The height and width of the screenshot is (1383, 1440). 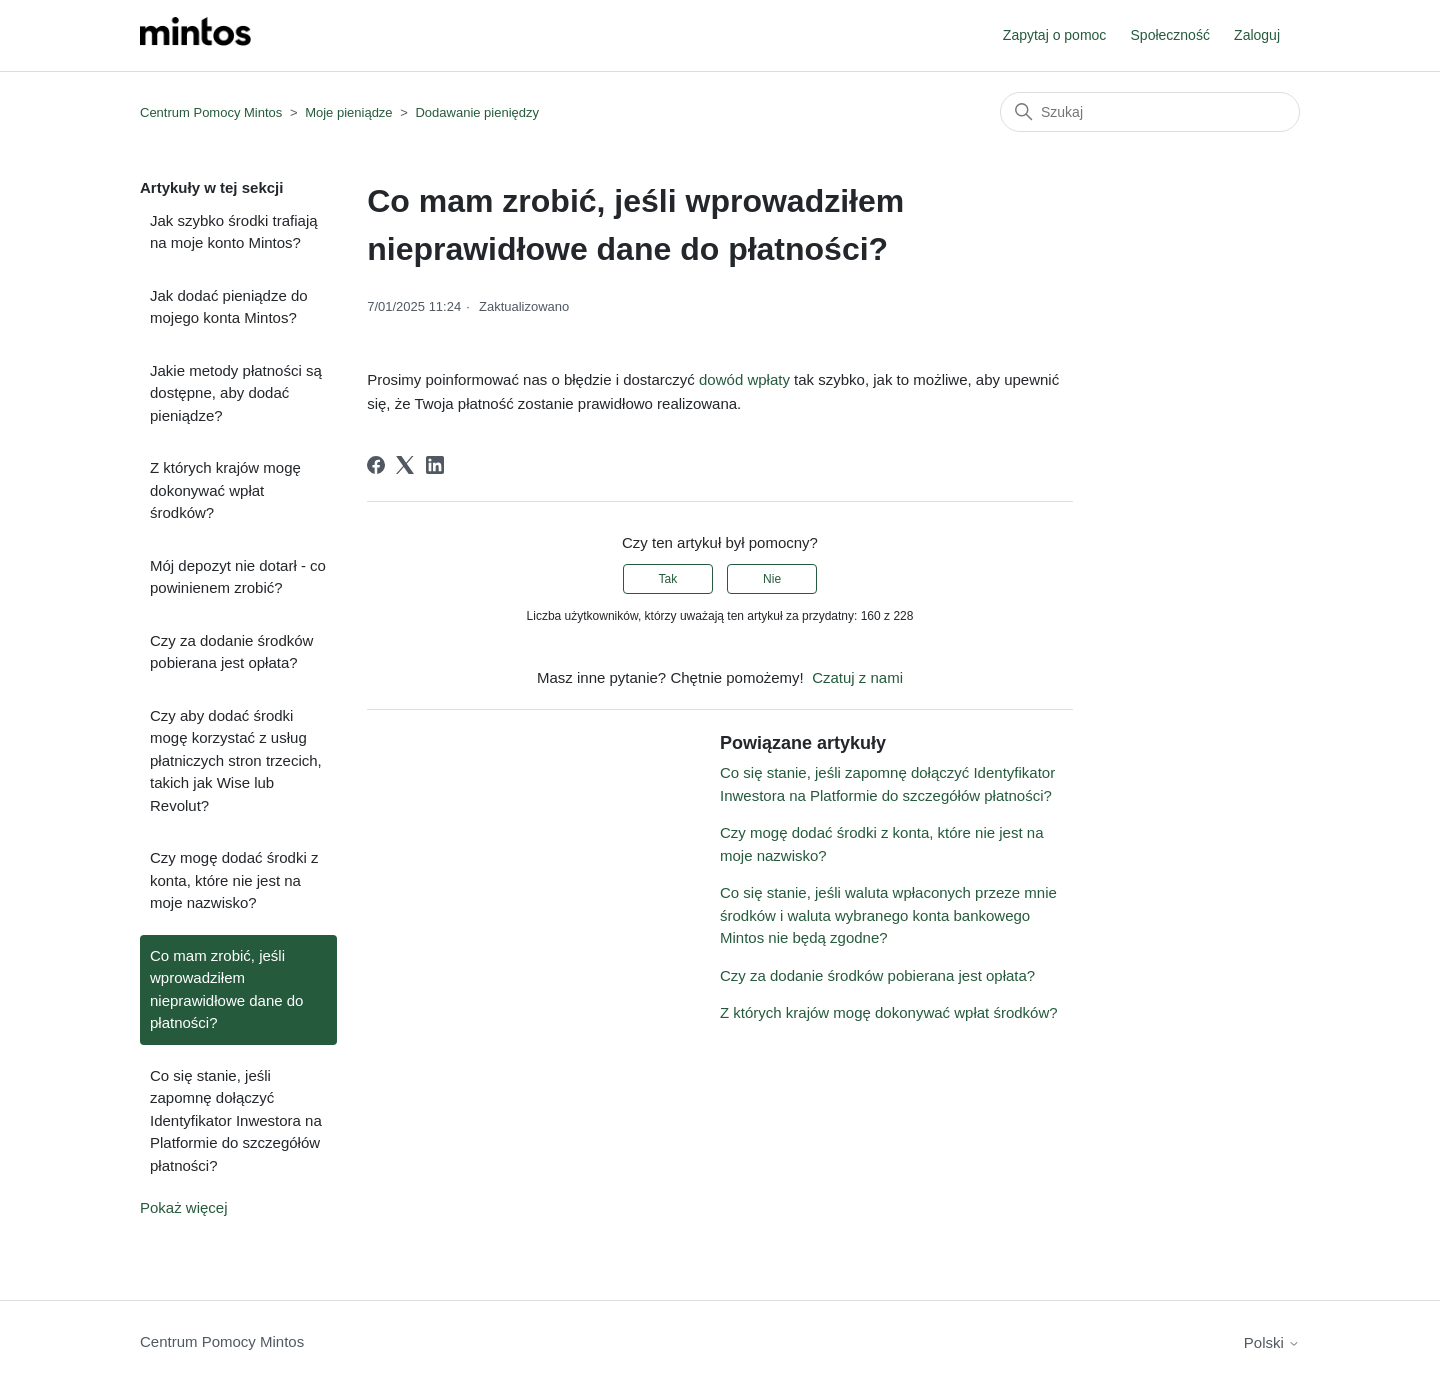 I want to click on Co mam zrobić, jeśli wprowadziłem nieprawidłowe dane do płatności?, so click(x=226, y=989).